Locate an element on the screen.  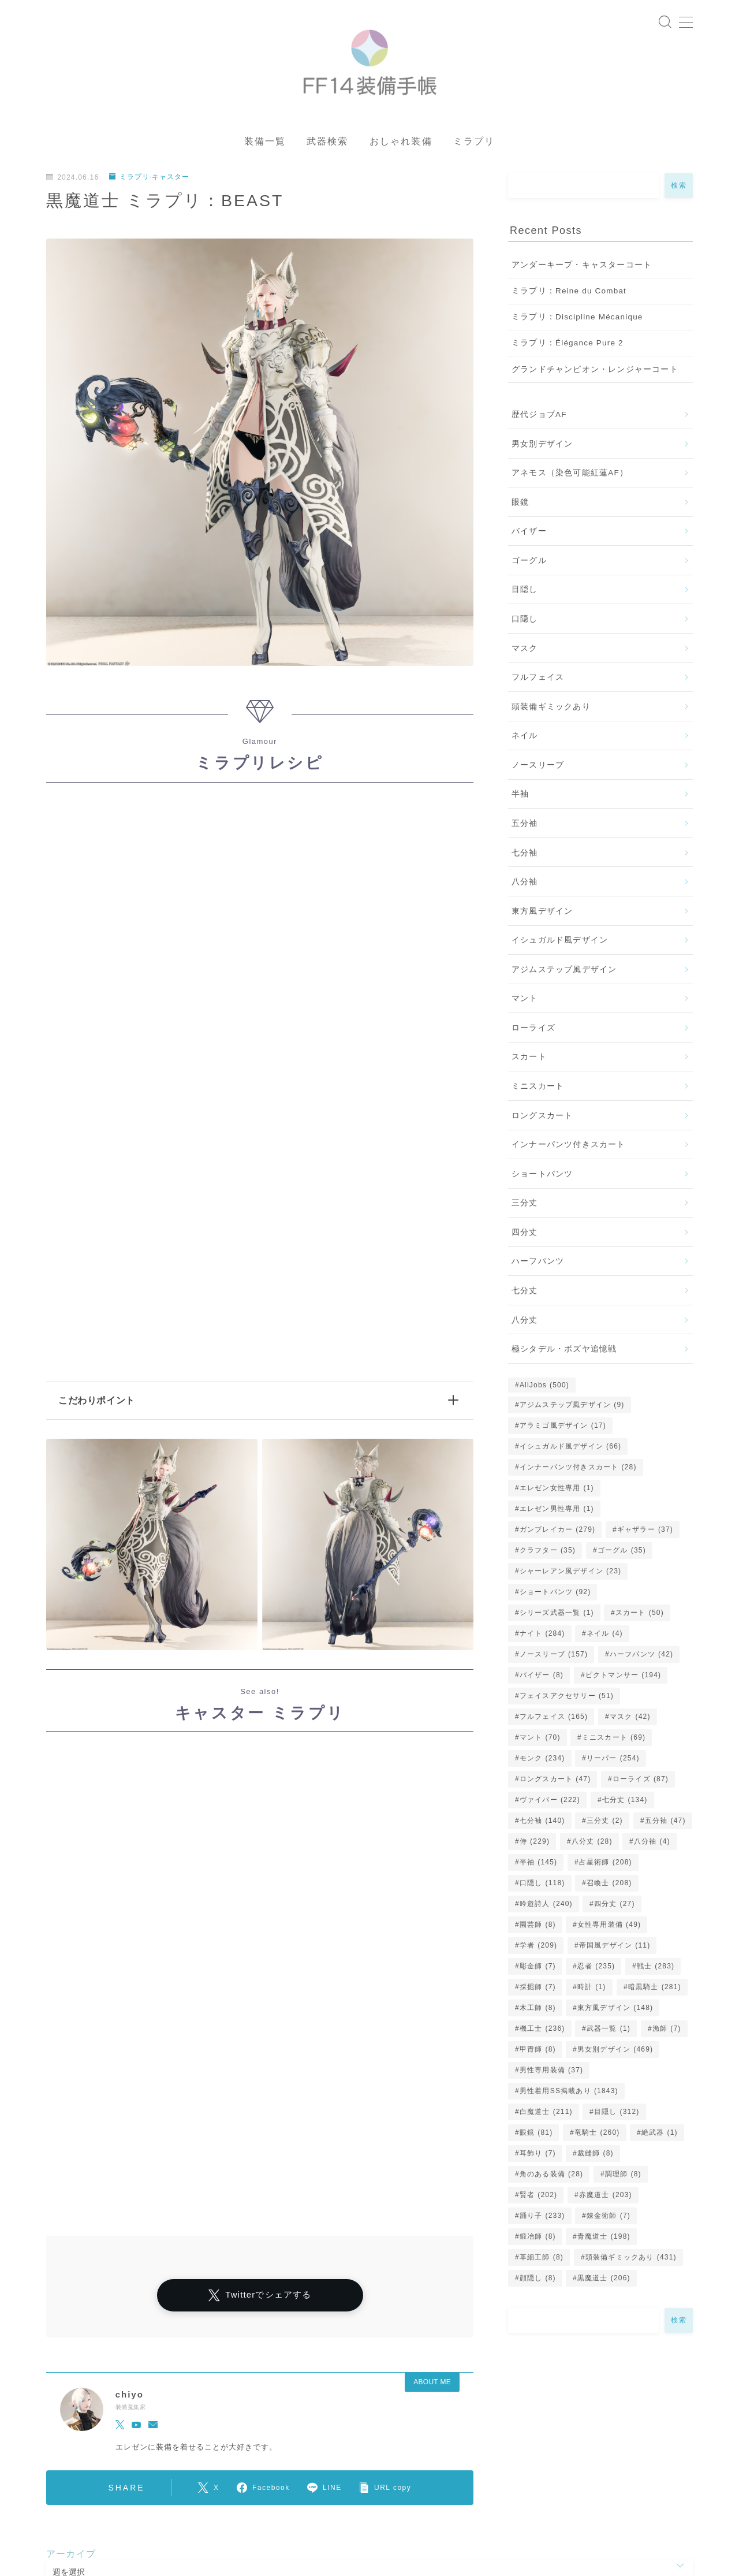
インナーパンツ付きスカート is located at coordinates (569, 1148).